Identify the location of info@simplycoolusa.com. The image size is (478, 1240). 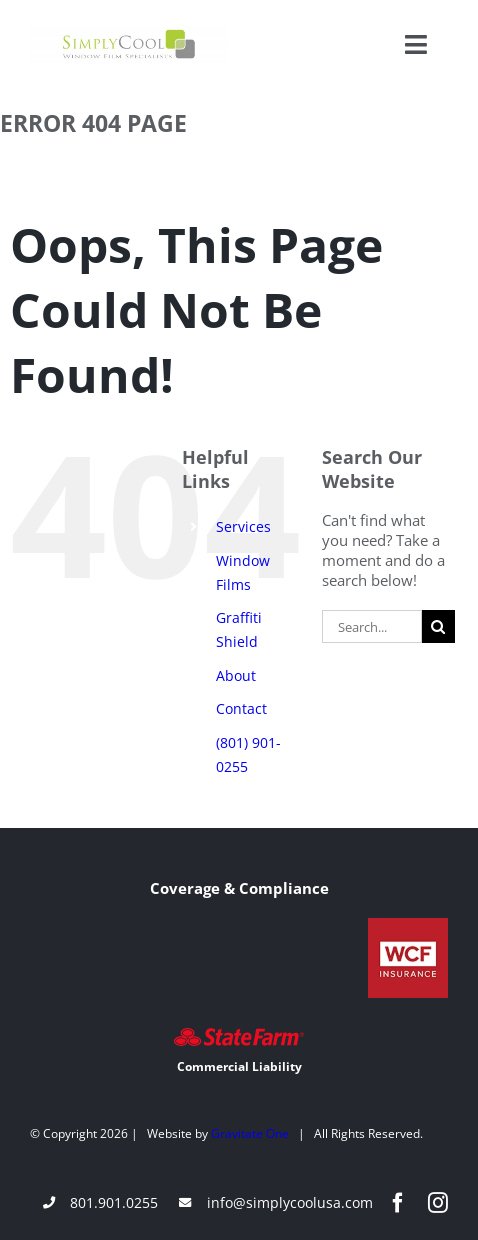
(290, 1202).